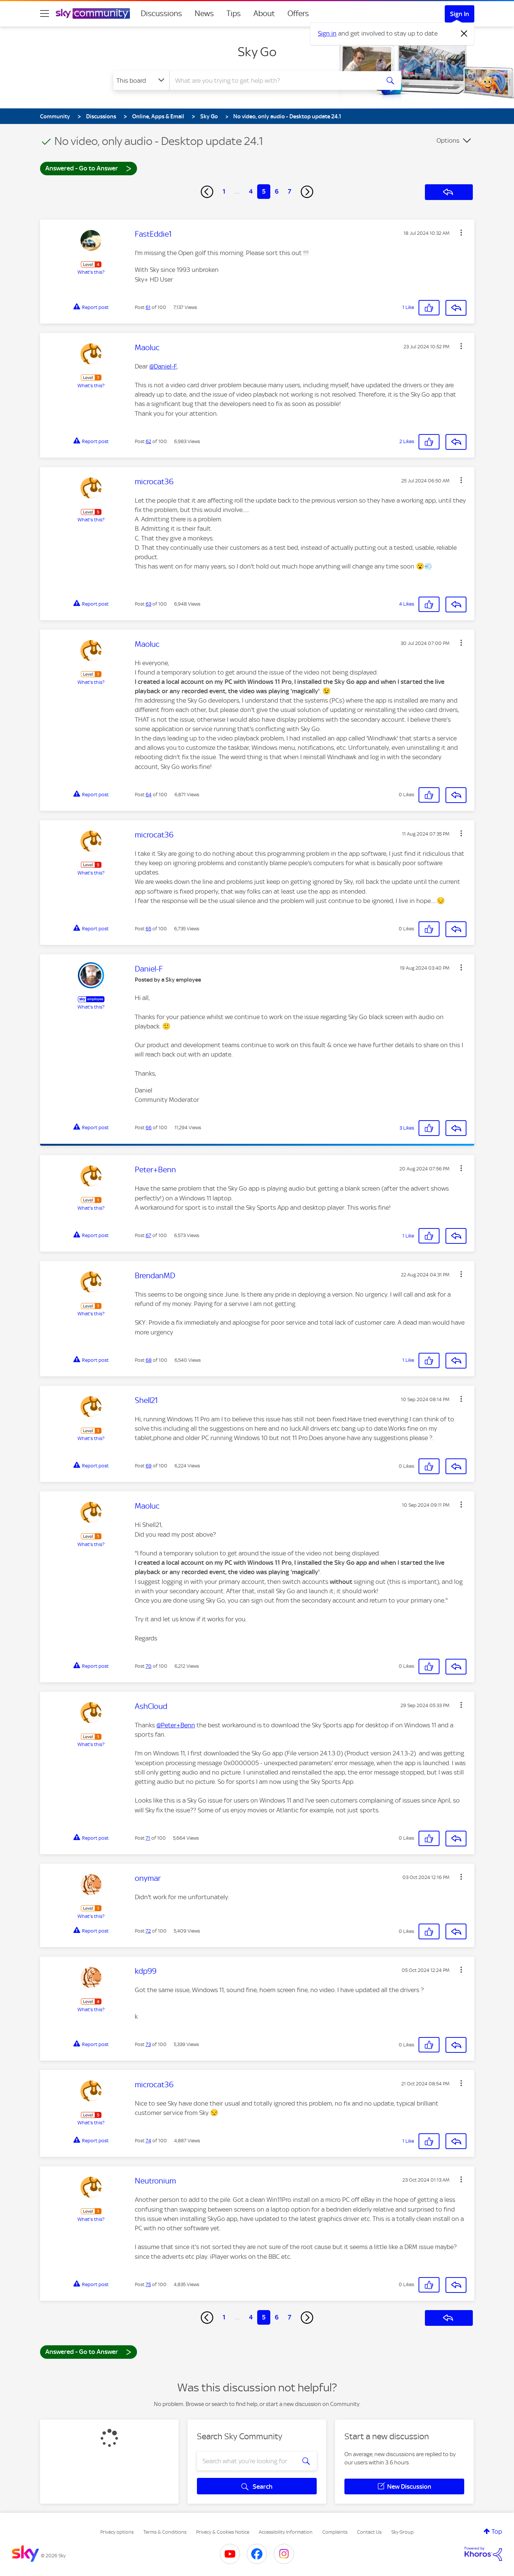  I want to click on 61 [Post 61 of 100], so click(148, 307).